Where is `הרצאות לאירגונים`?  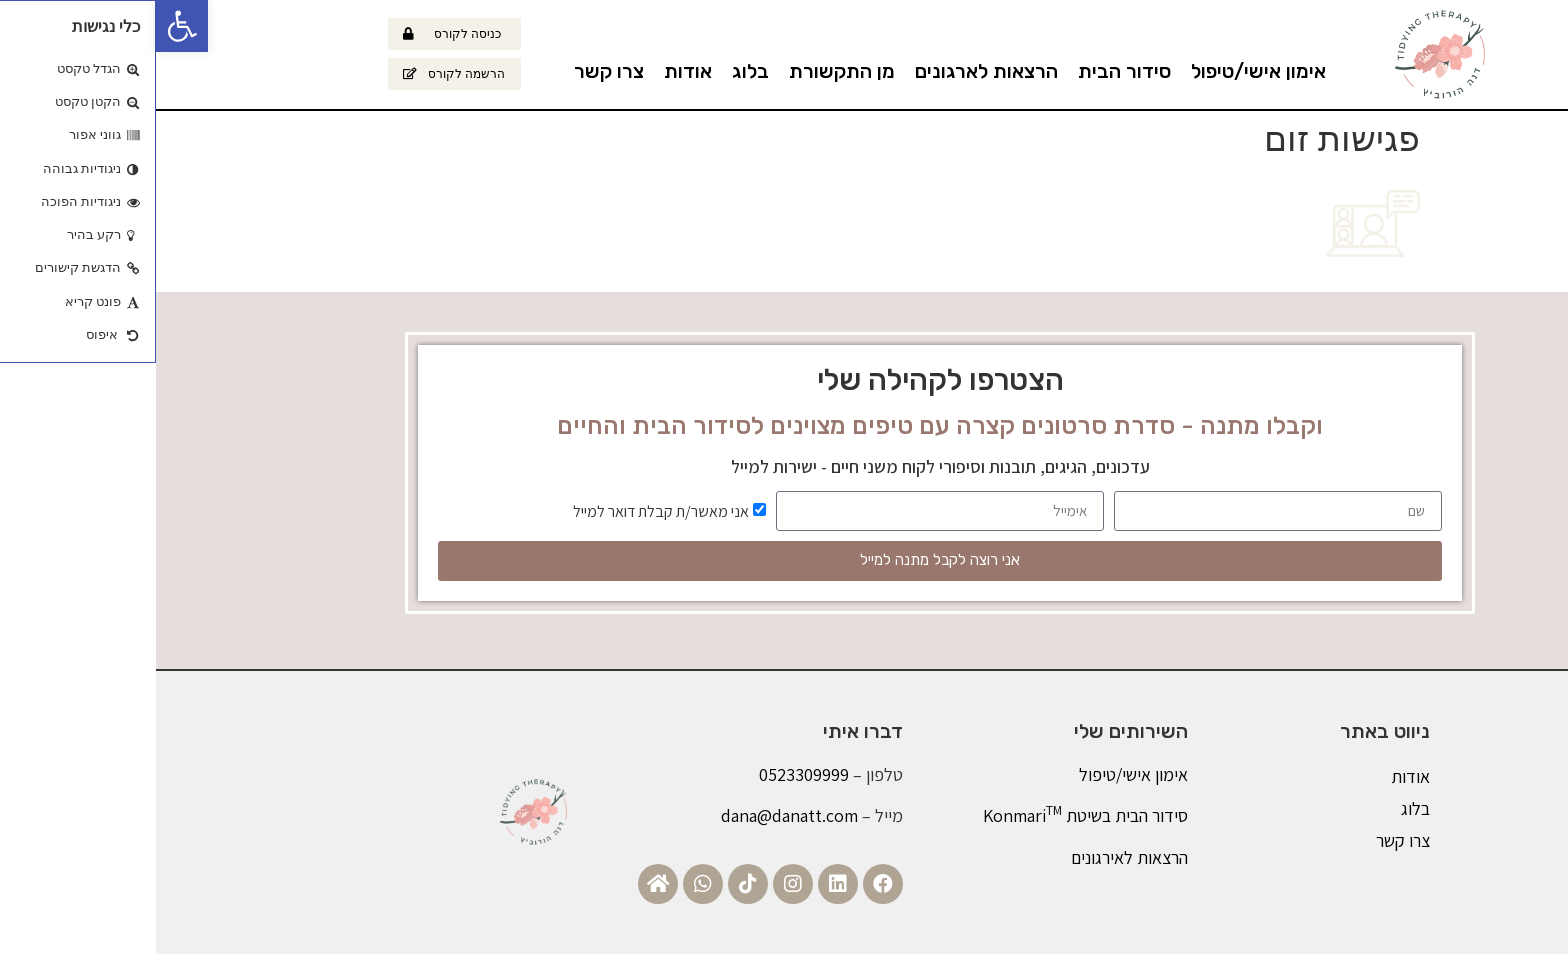
הרצאות לאירגונים is located at coordinates (973, 857).